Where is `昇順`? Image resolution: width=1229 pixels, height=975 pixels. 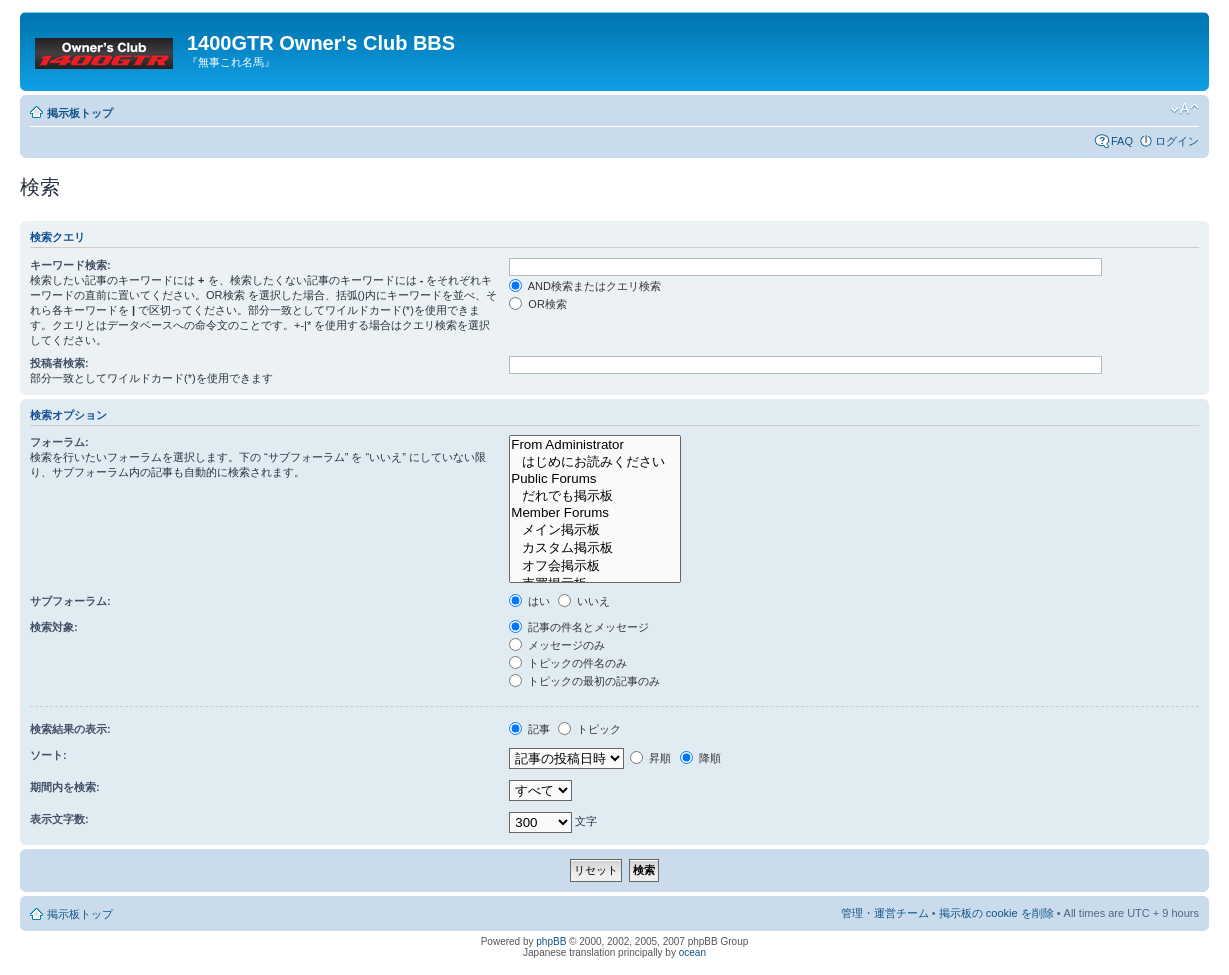 昇順 is located at coordinates (650, 758).